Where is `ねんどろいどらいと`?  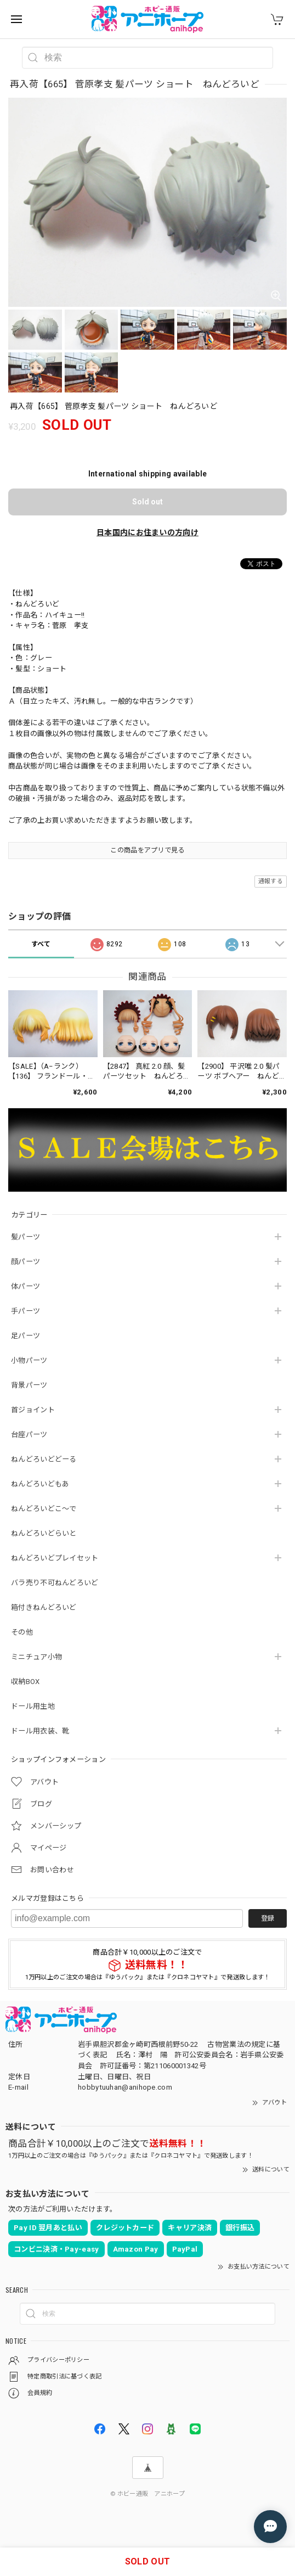
ねんどろいどらいと is located at coordinates (44, 1533).